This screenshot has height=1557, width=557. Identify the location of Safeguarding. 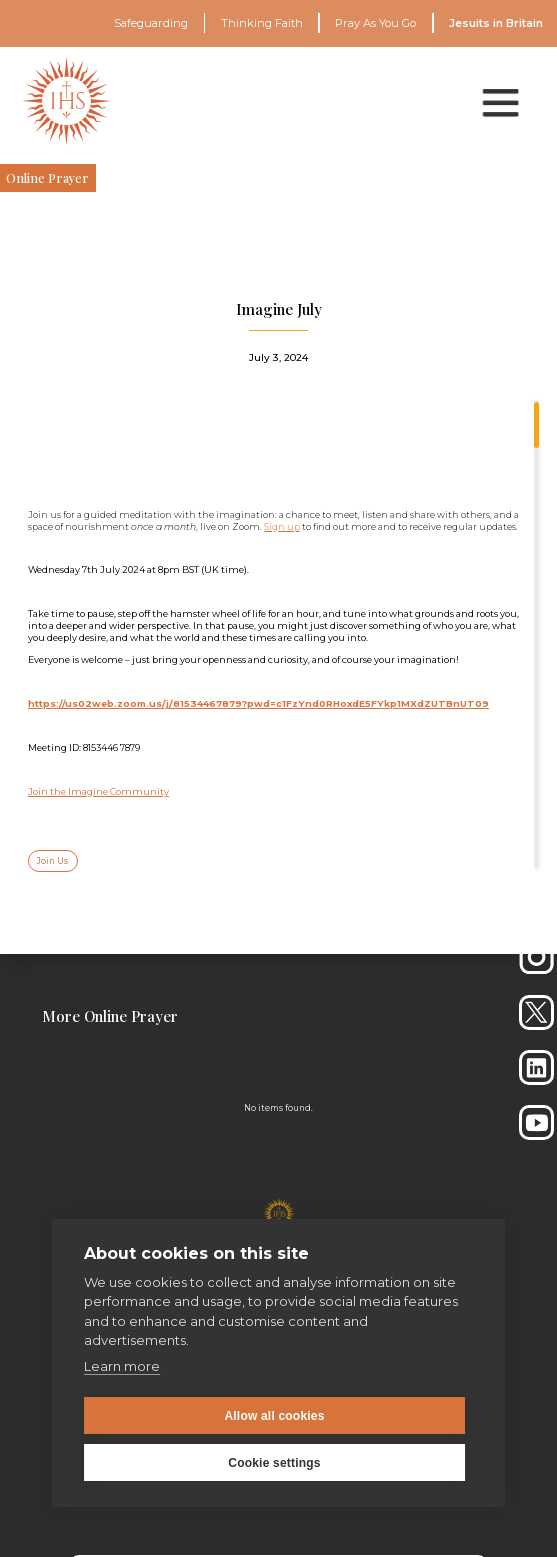
(151, 23).